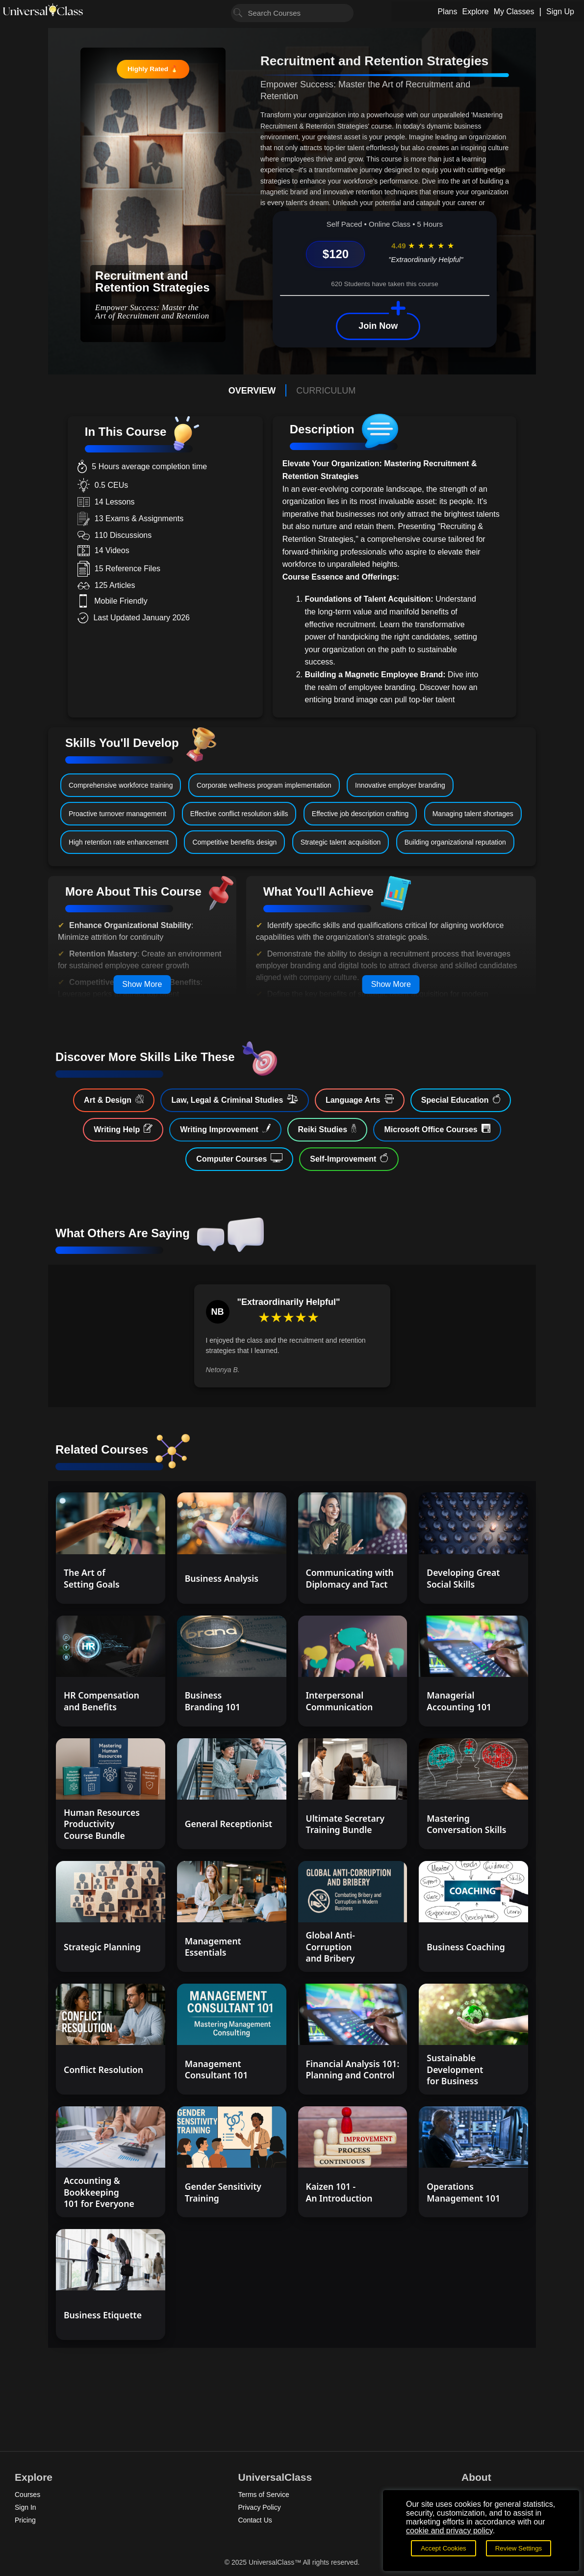 The height and width of the screenshot is (2576, 584). What do you see at coordinates (325, 391) in the screenshot?
I see `CURRICULUM` at bounding box center [325, 391].